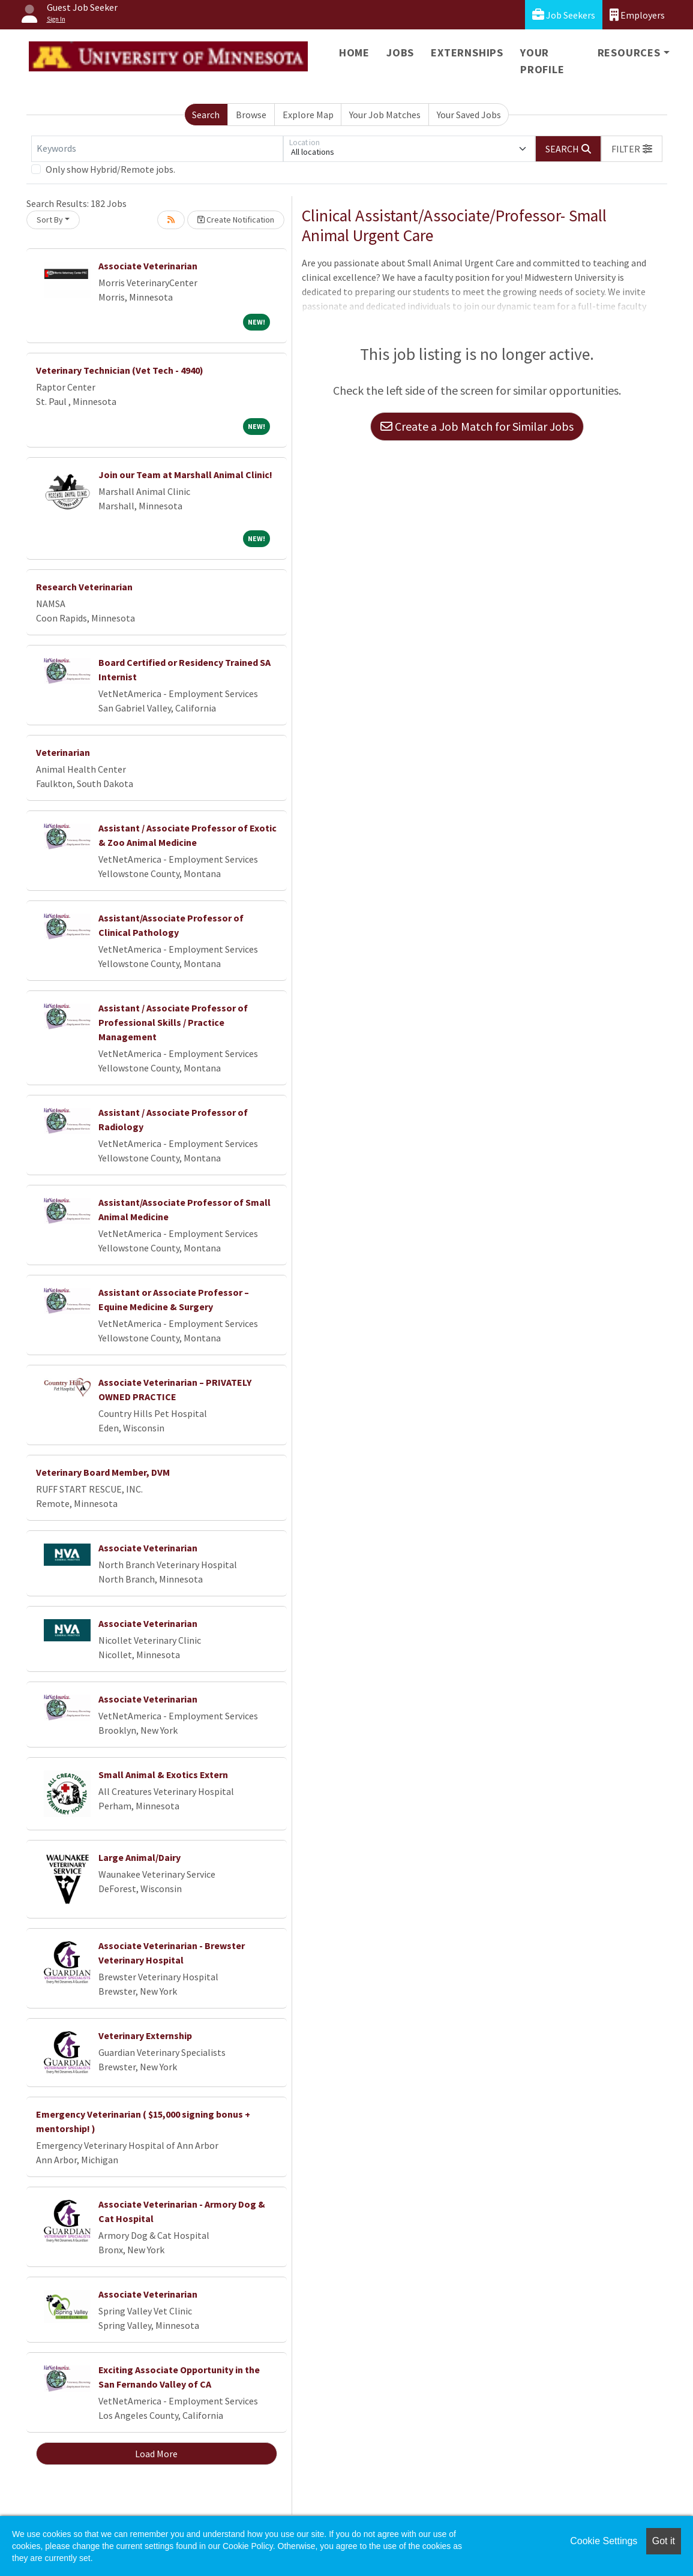 This screenshot has width=693, height=2576. What do you see at coordinates (103, 1472) in the screenshot?
I see `Veterinary Board Member, DVM` at bounding box center [103, 1472].